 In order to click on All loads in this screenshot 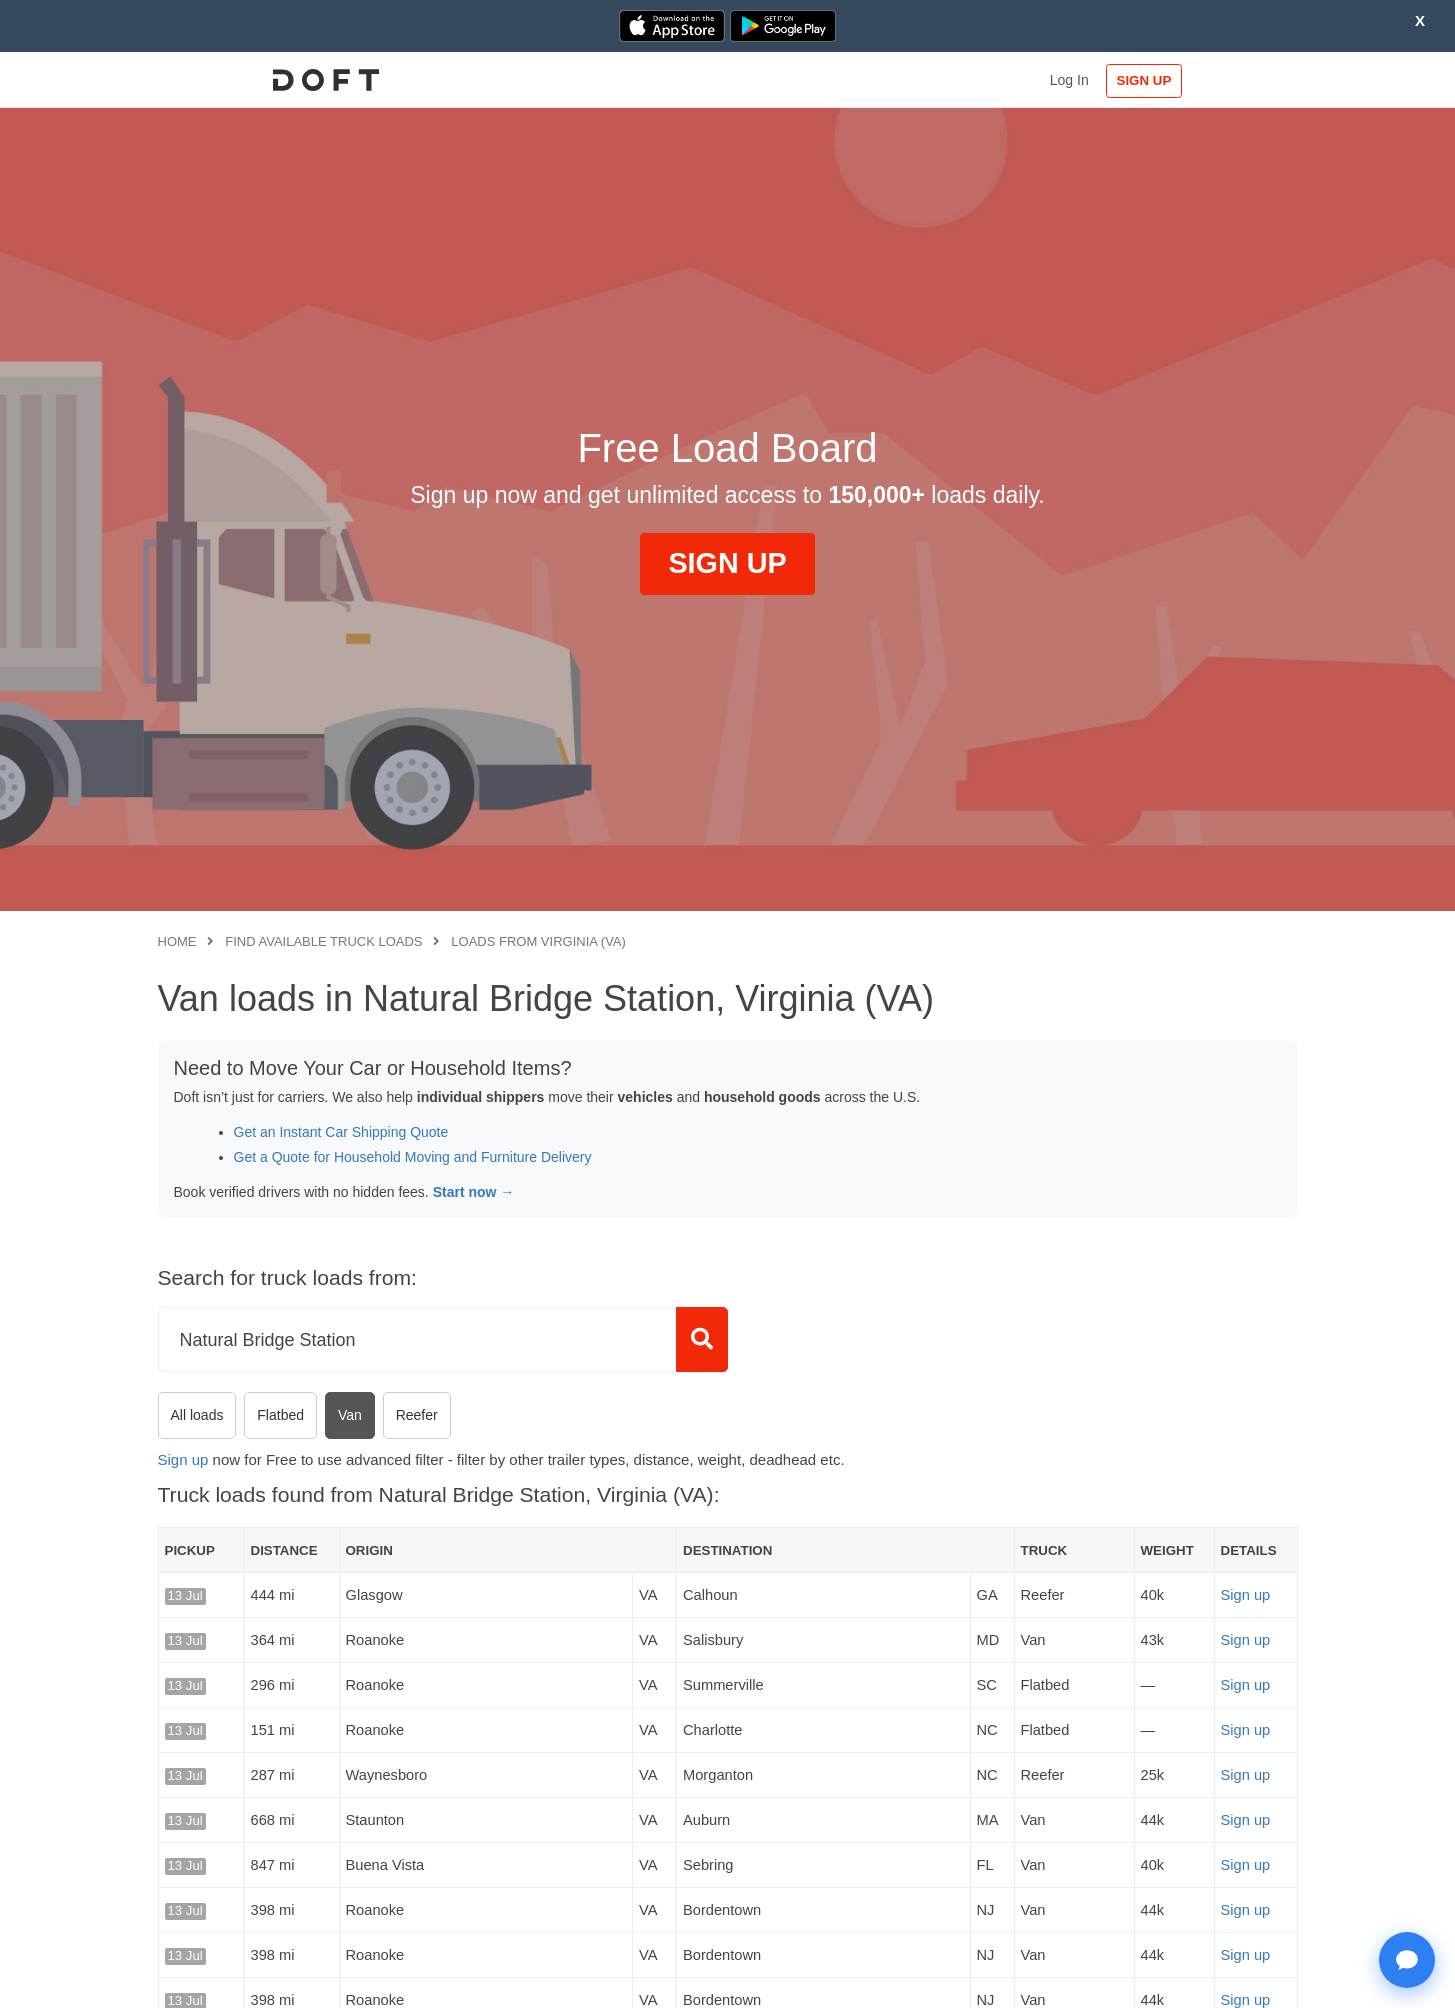, I will do `click(197, 1415)`.